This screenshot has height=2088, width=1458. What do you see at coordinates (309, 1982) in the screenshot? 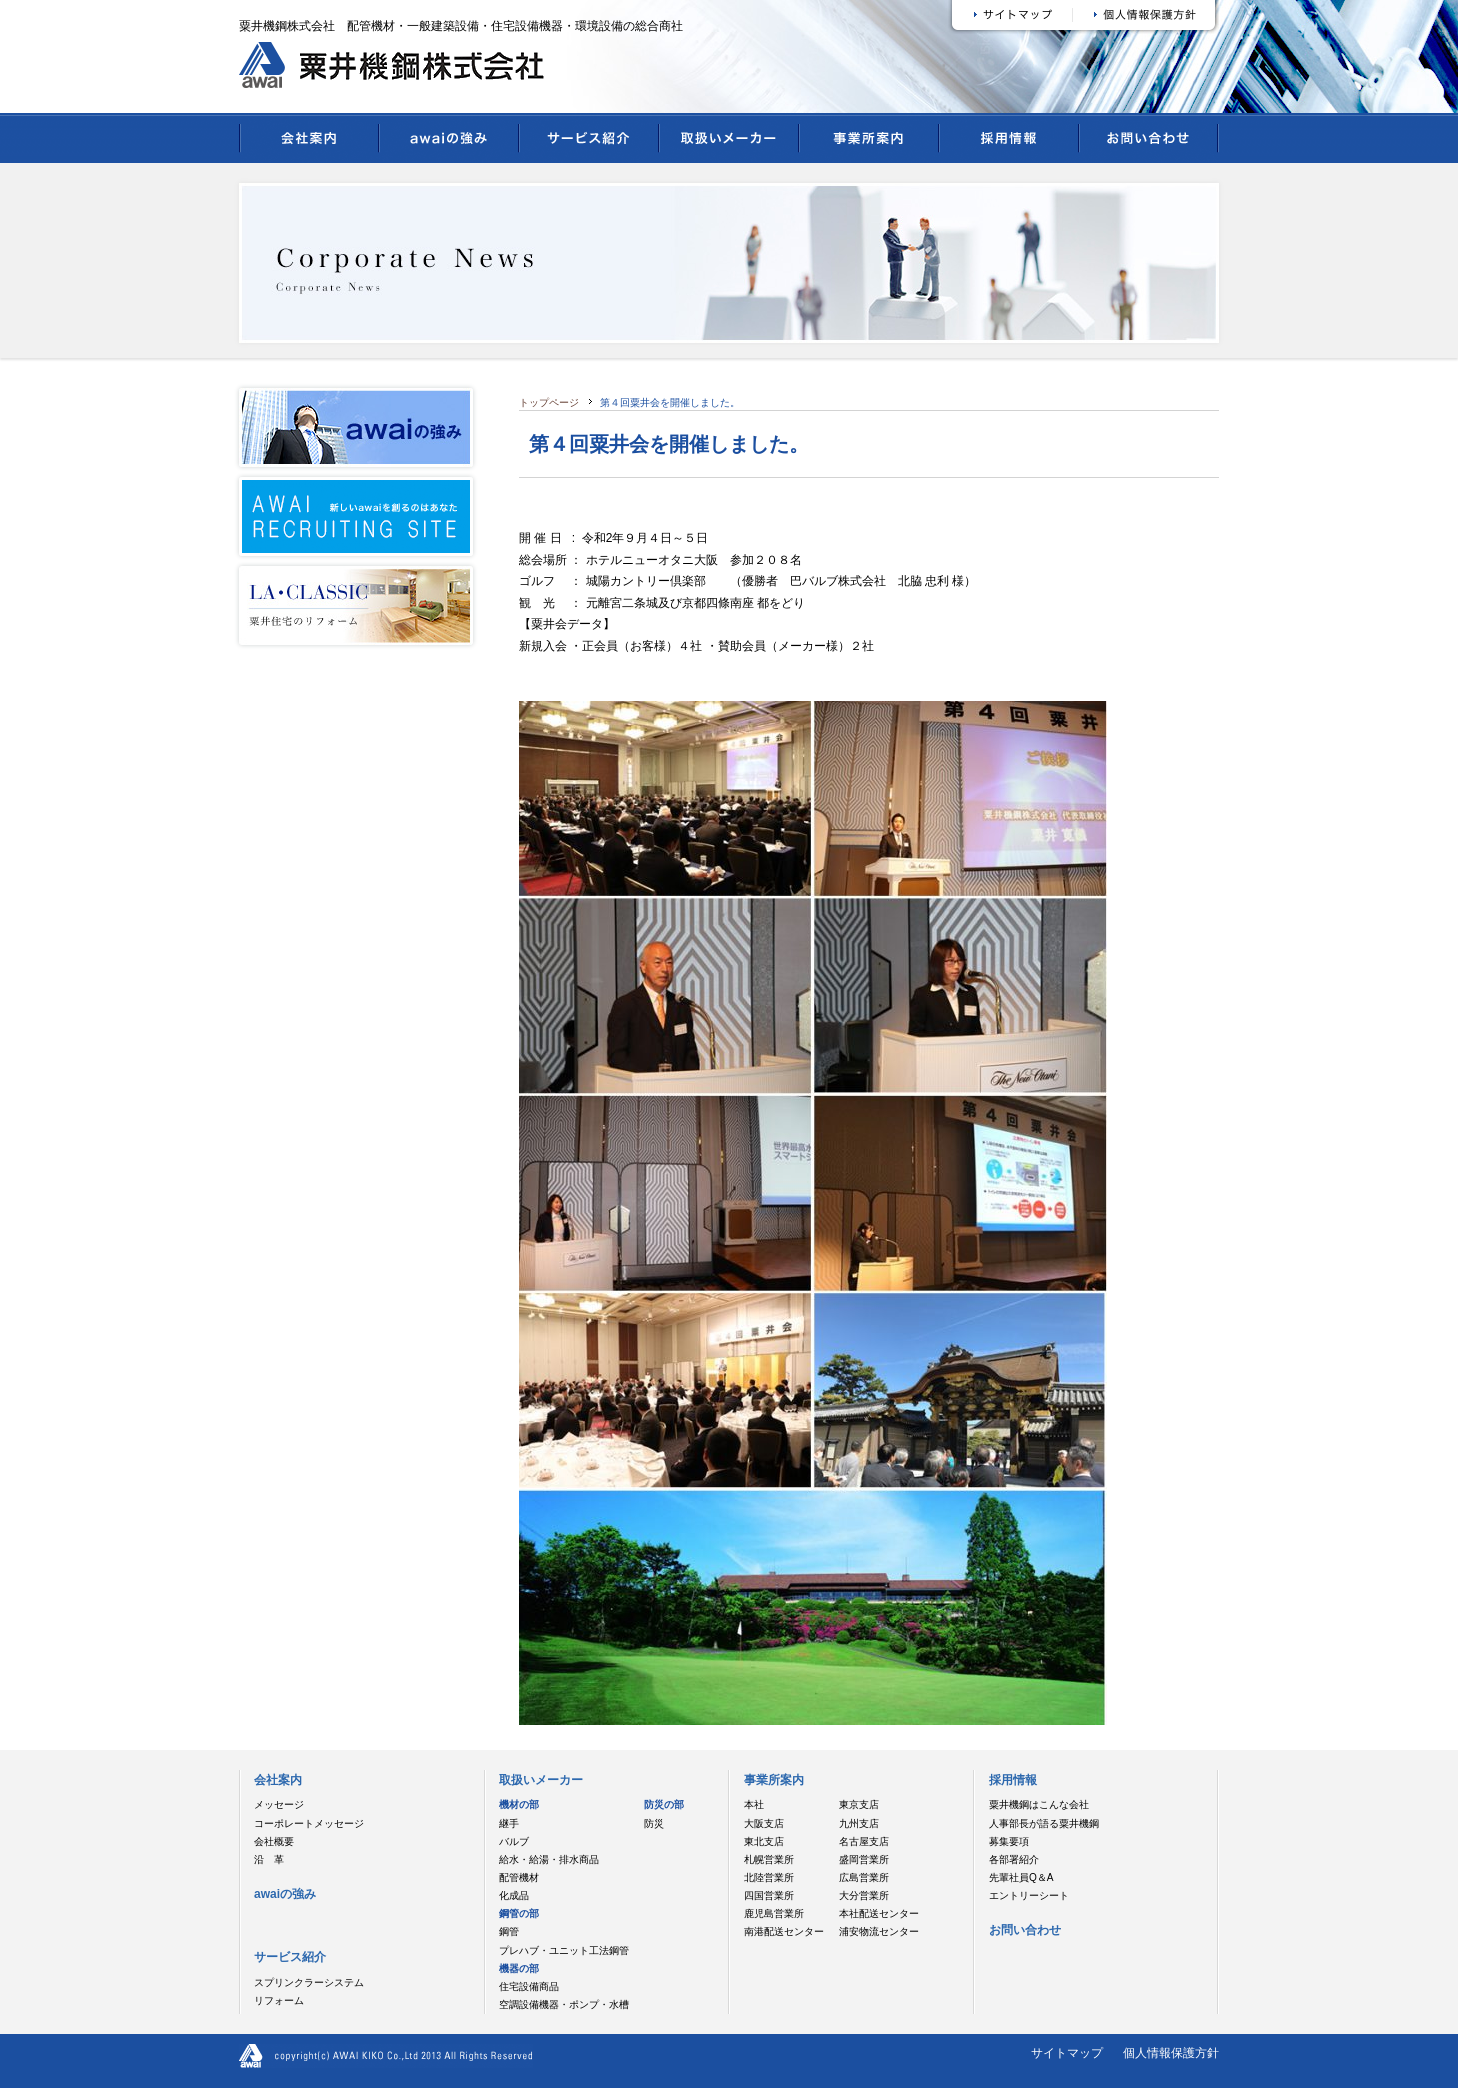
I see `スプリンクラーシステム` at bounding box center [309, 1982].